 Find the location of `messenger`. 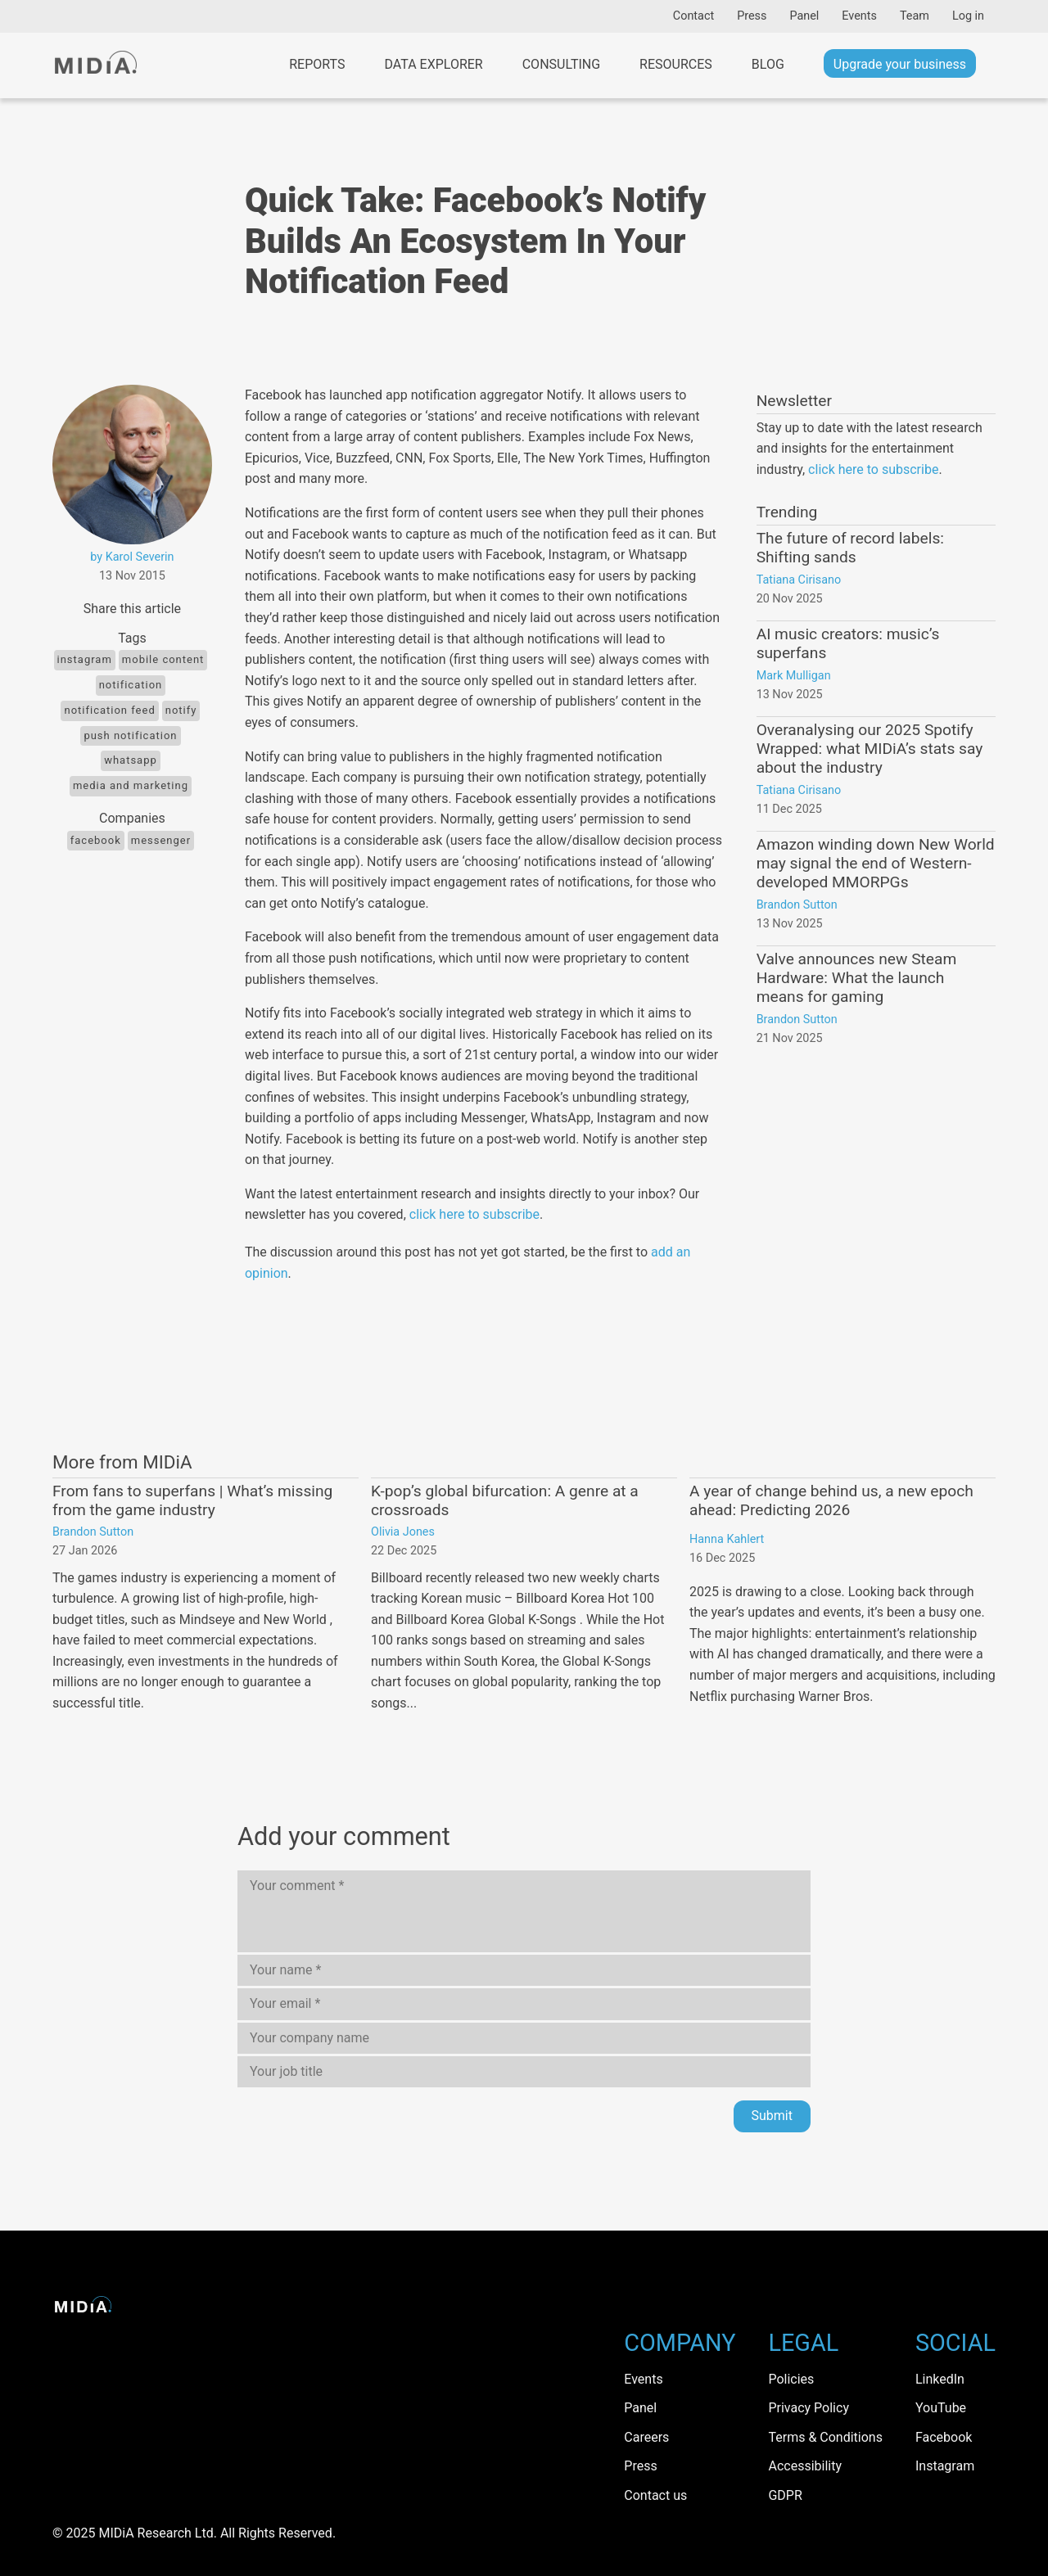

messenger is located at coordinates (161, 840).